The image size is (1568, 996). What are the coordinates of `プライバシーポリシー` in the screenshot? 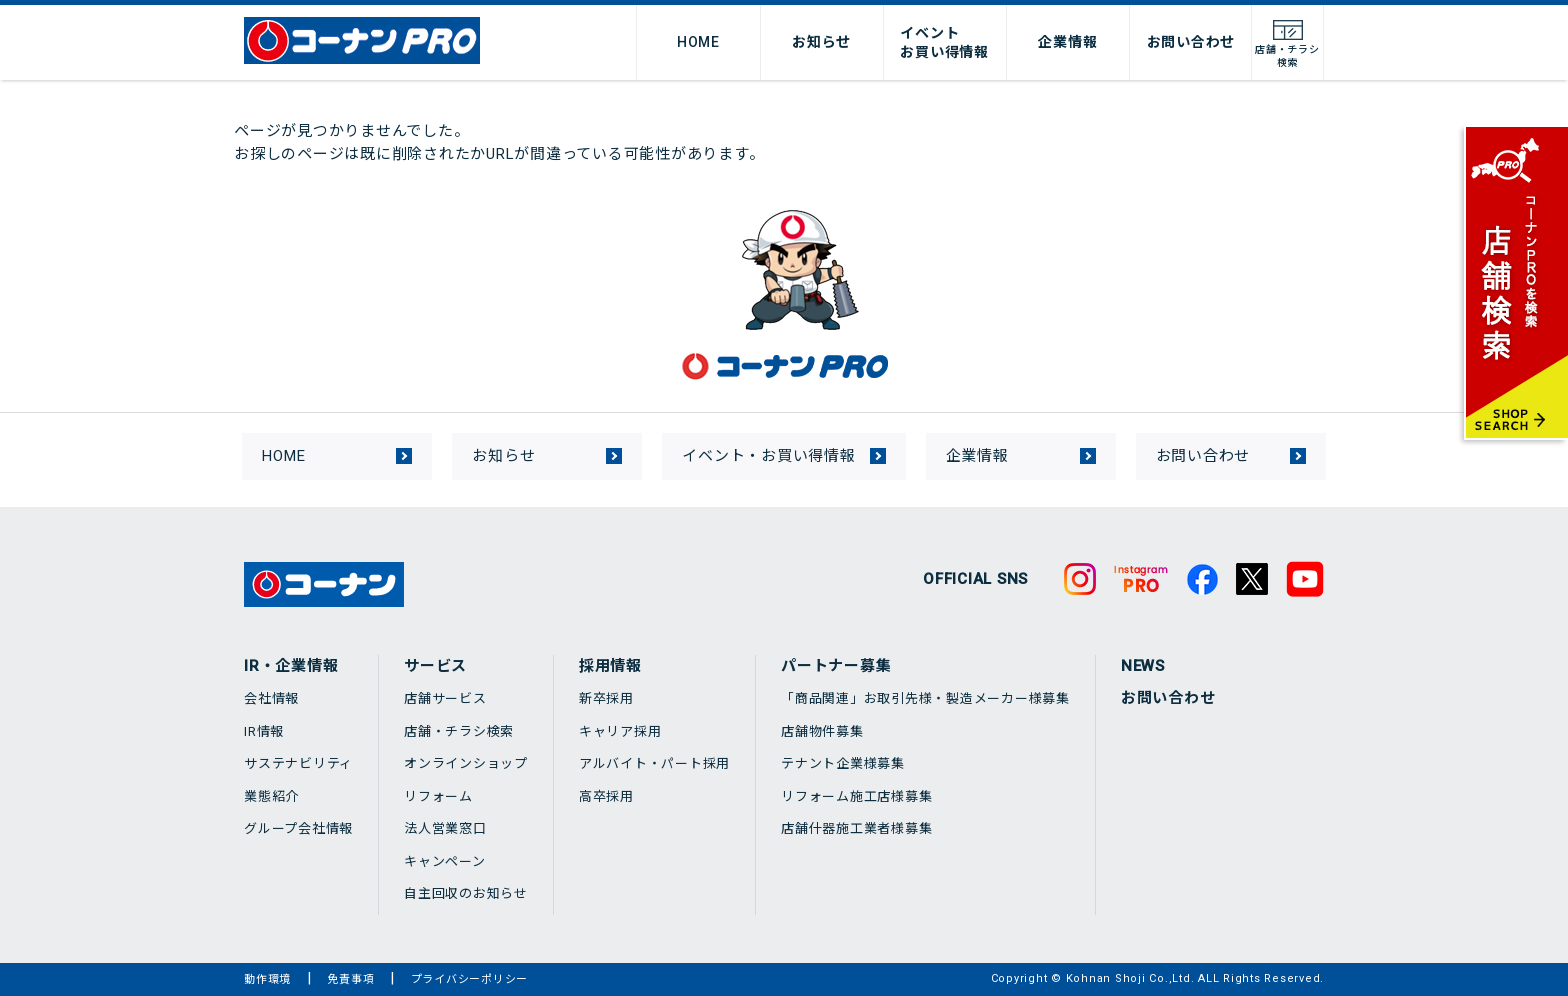 It's located at (470, 979).